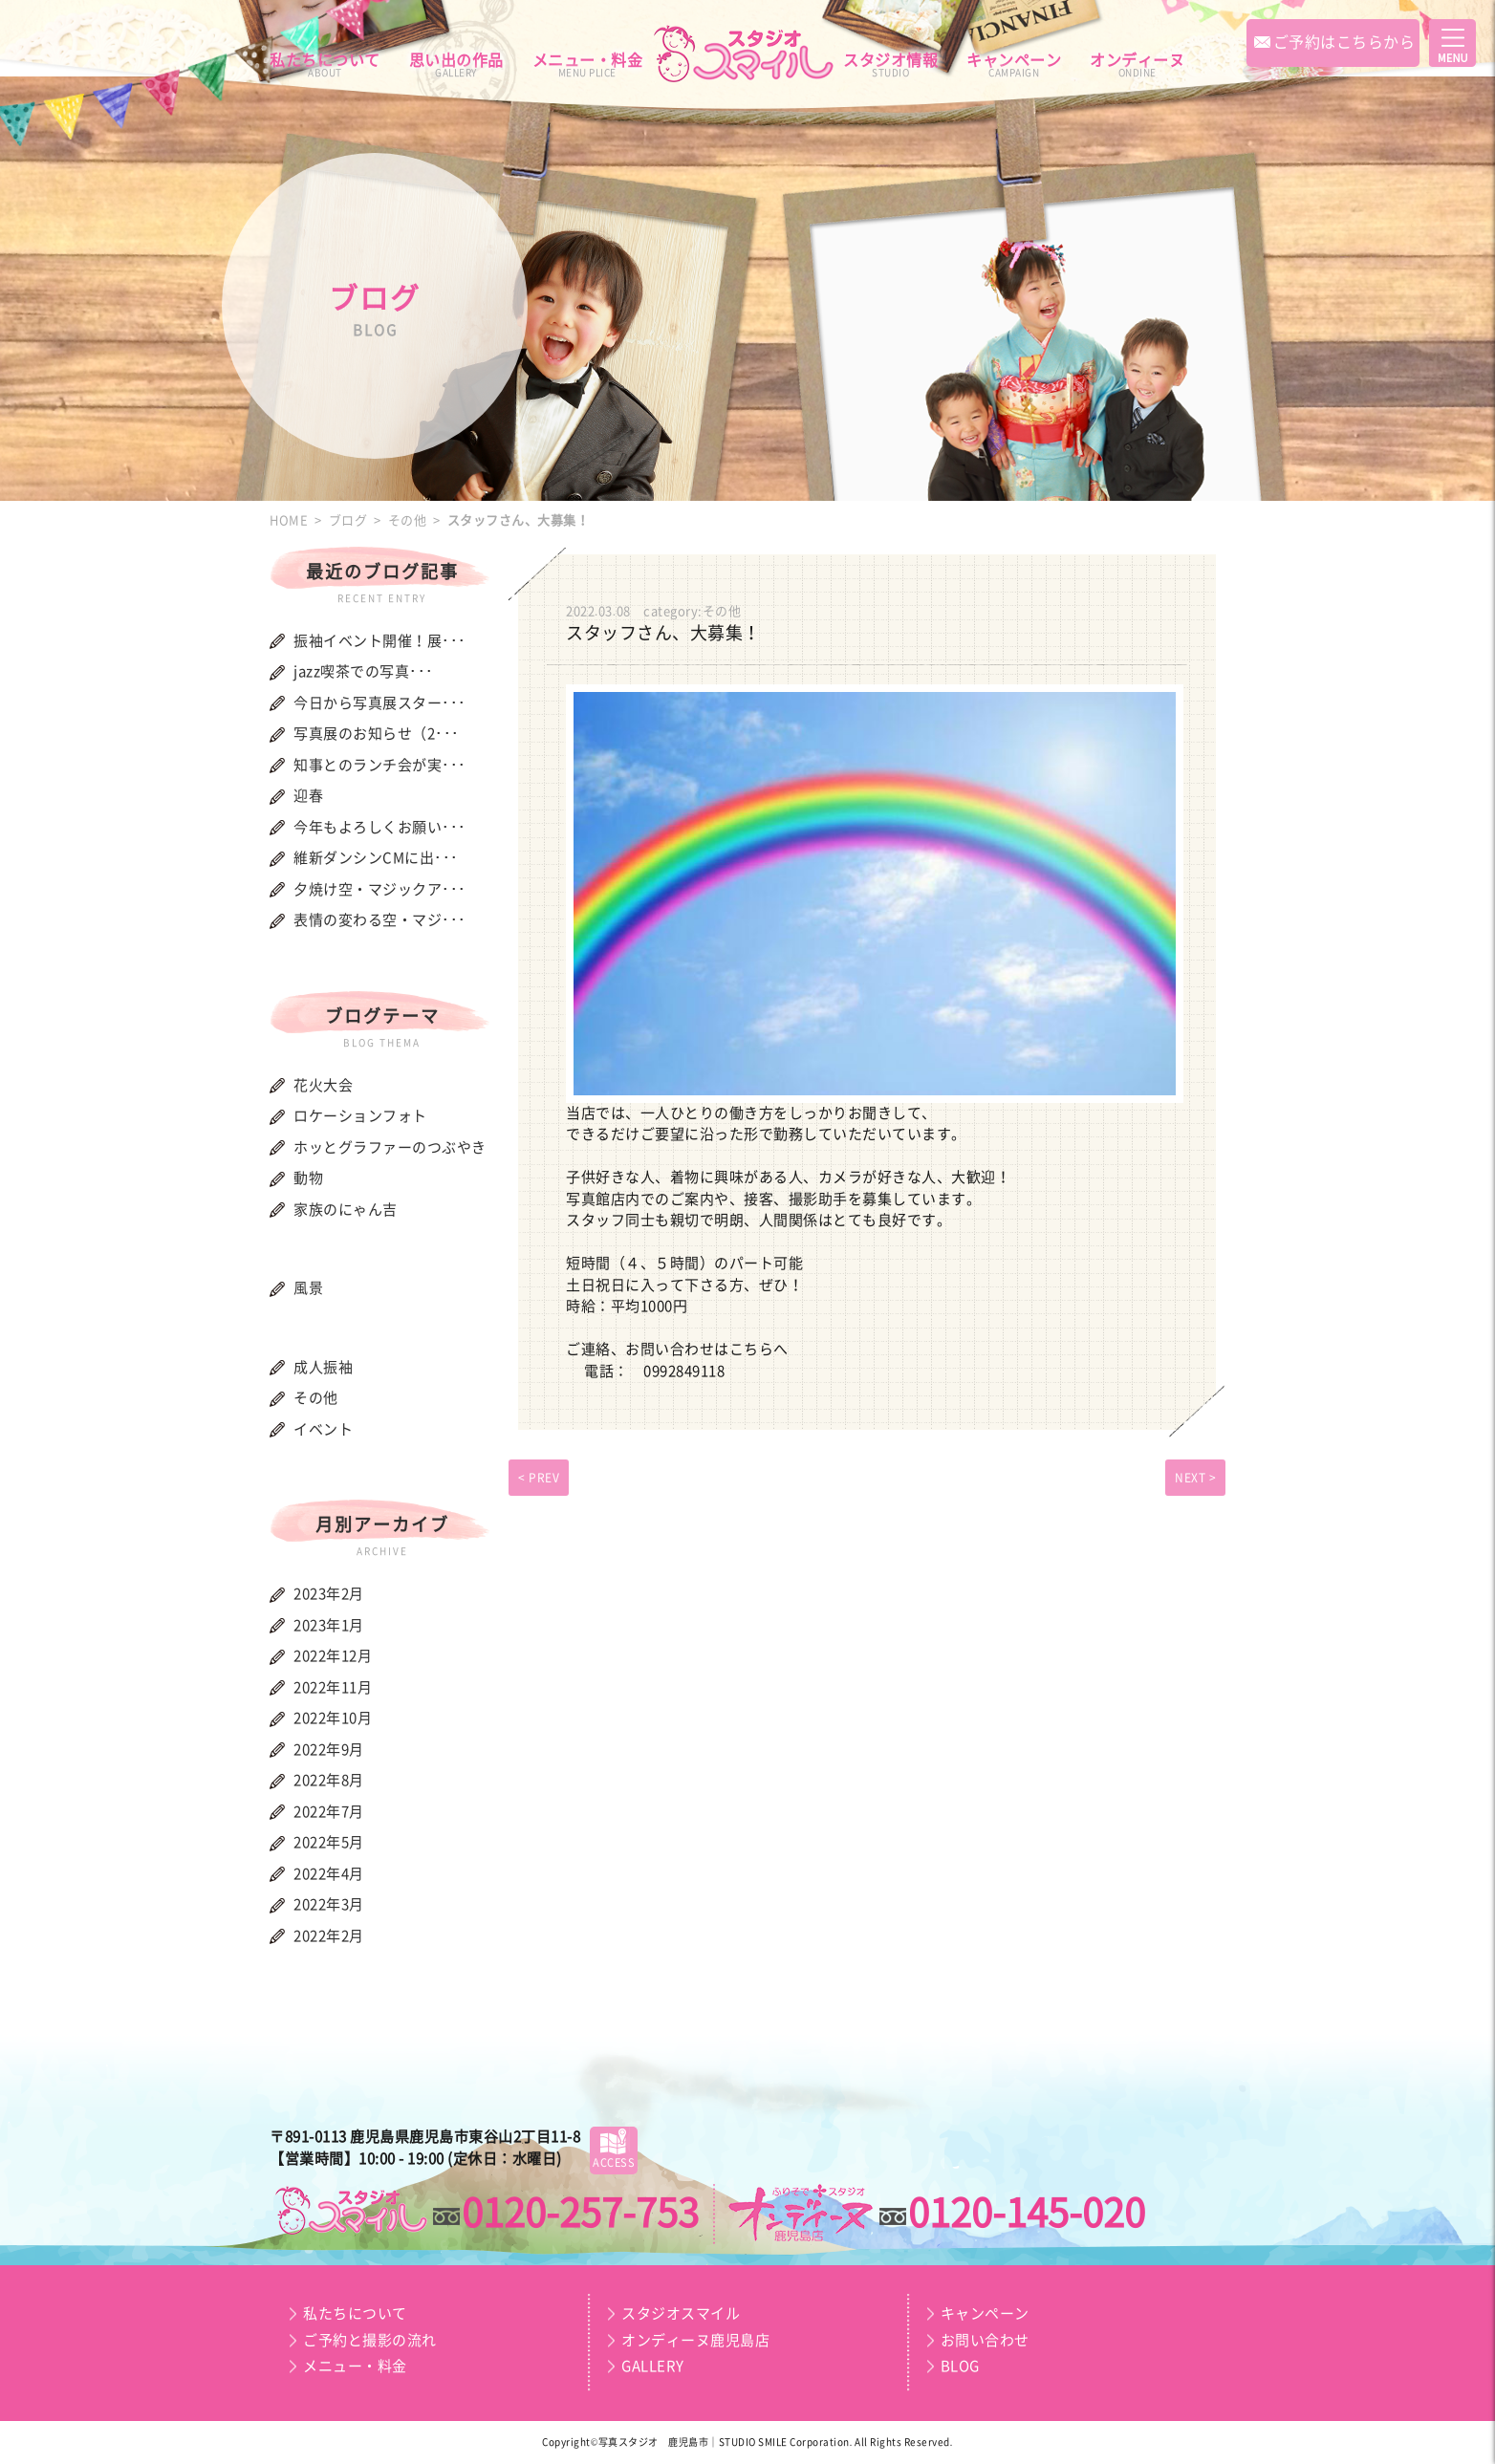 The width and height of the screenshot is (1495, 2464). Describe the element at coordinates (315, 1398) in the screenshot. I see `その他` at that location.